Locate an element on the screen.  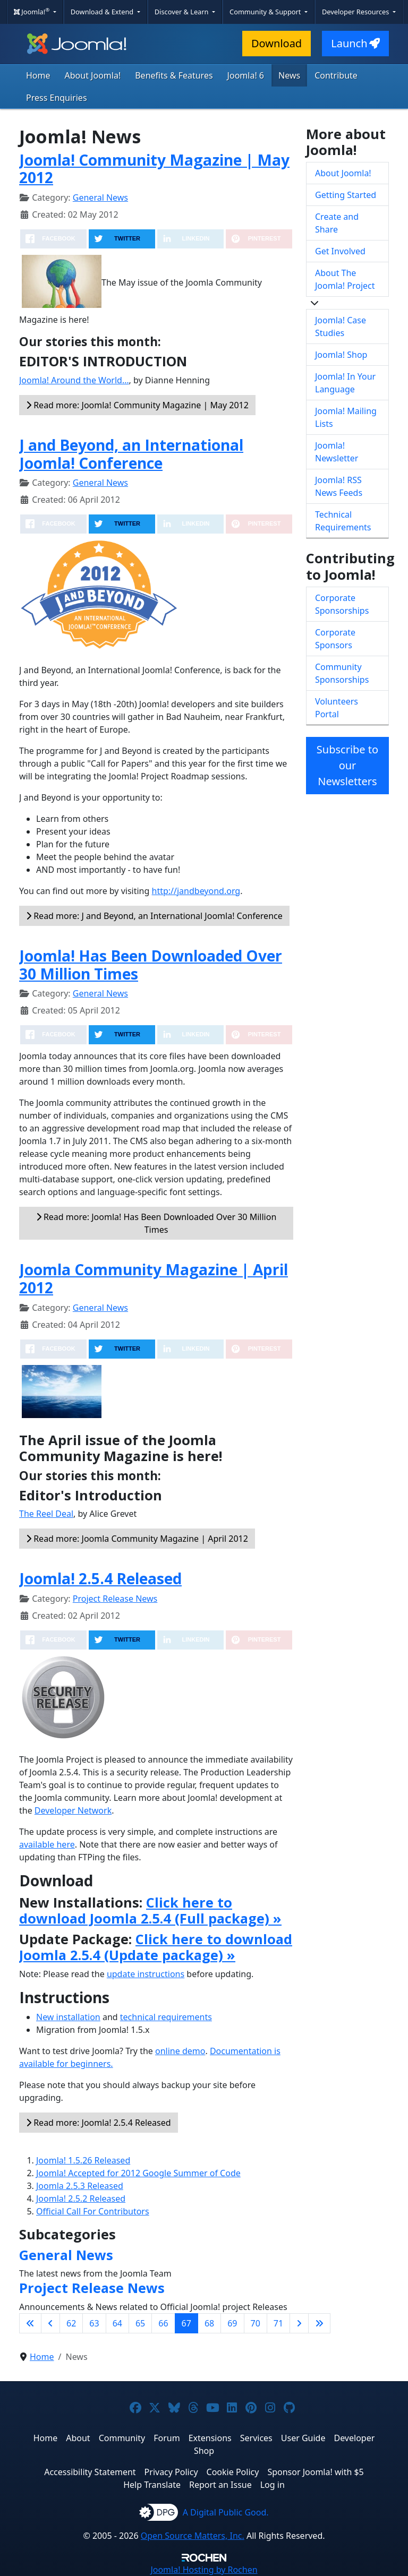
About Joomla! is located at coordinates (93, 75).